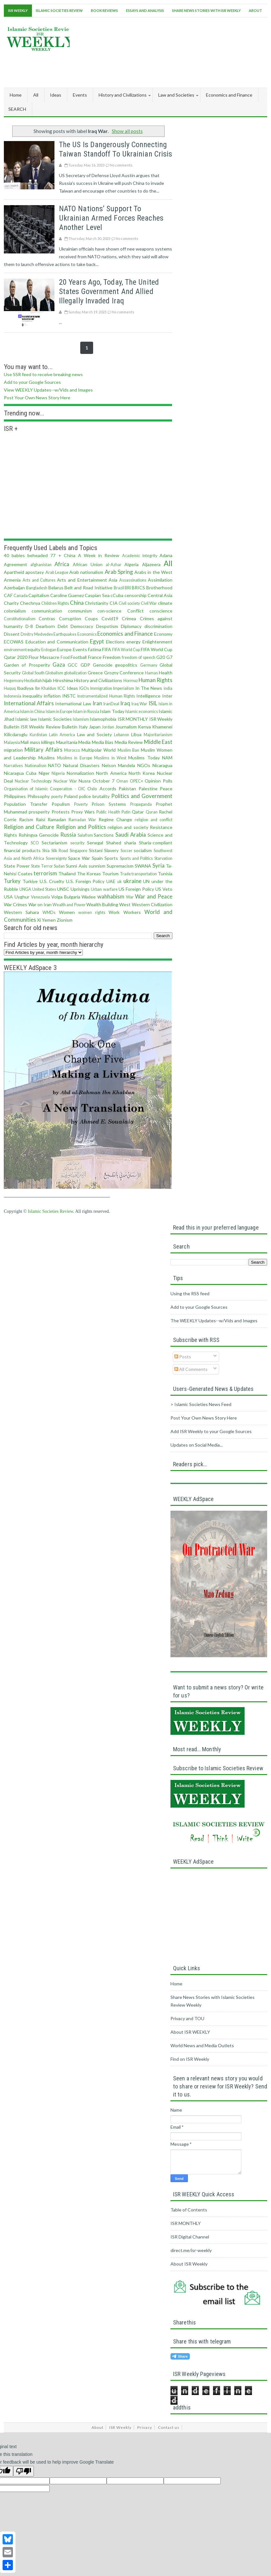 The height and width of the screenshot is (2576, 271). I want to click on Sunni Axis, so click(76, 866).